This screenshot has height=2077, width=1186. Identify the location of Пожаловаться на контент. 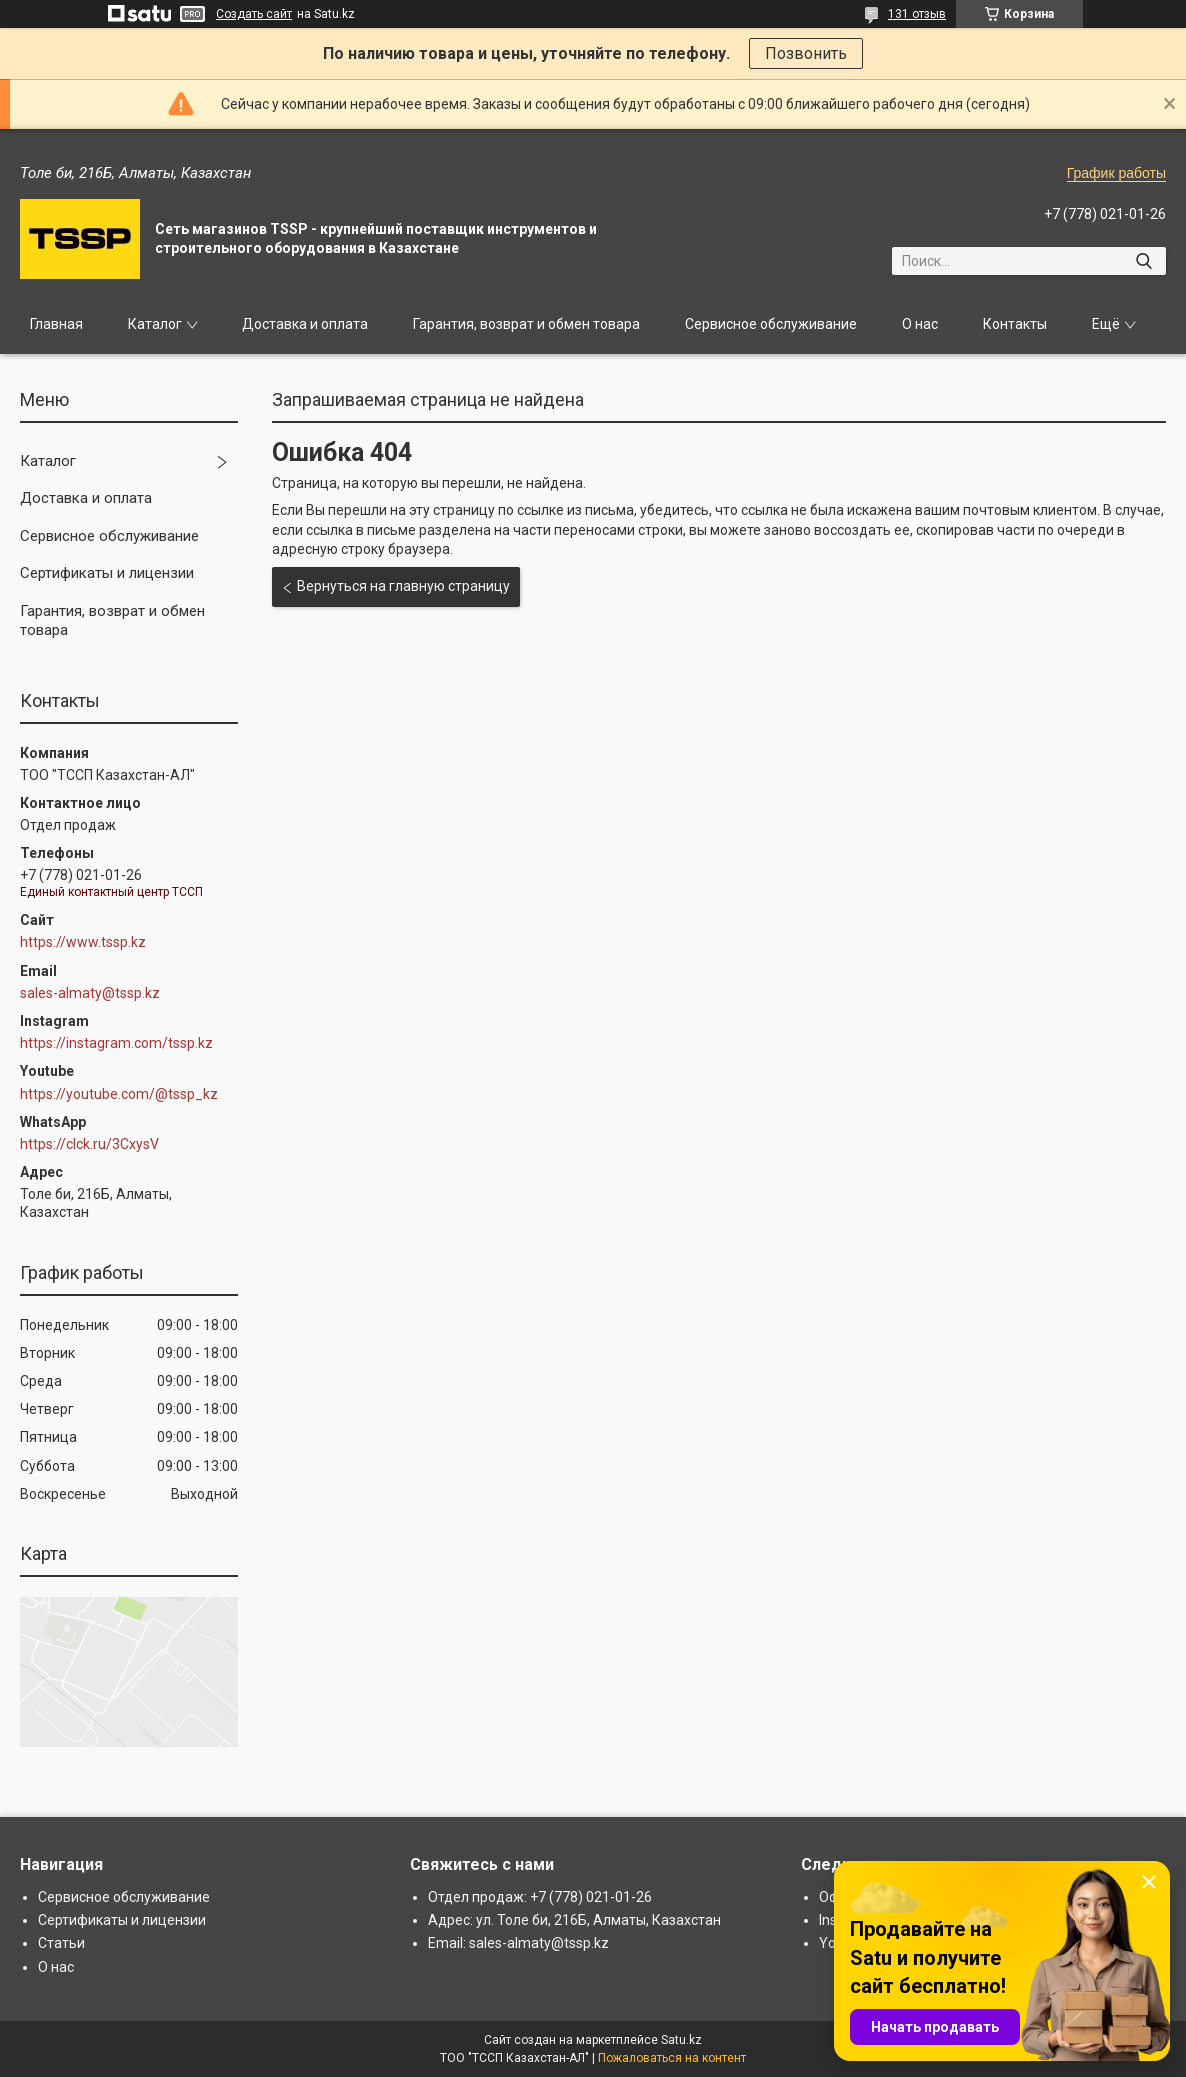
(672, 2058).